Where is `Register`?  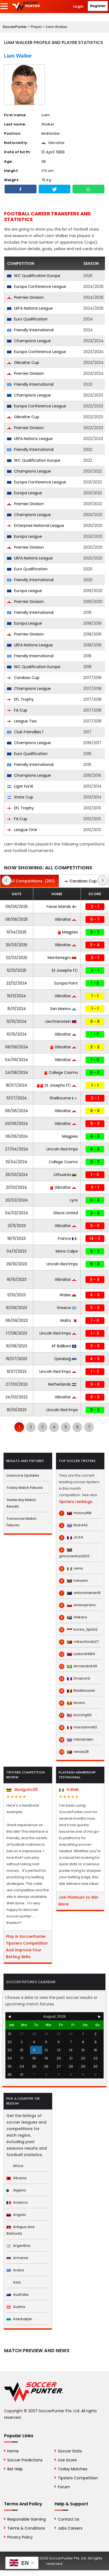
Register is located at coordinates (98, 5).